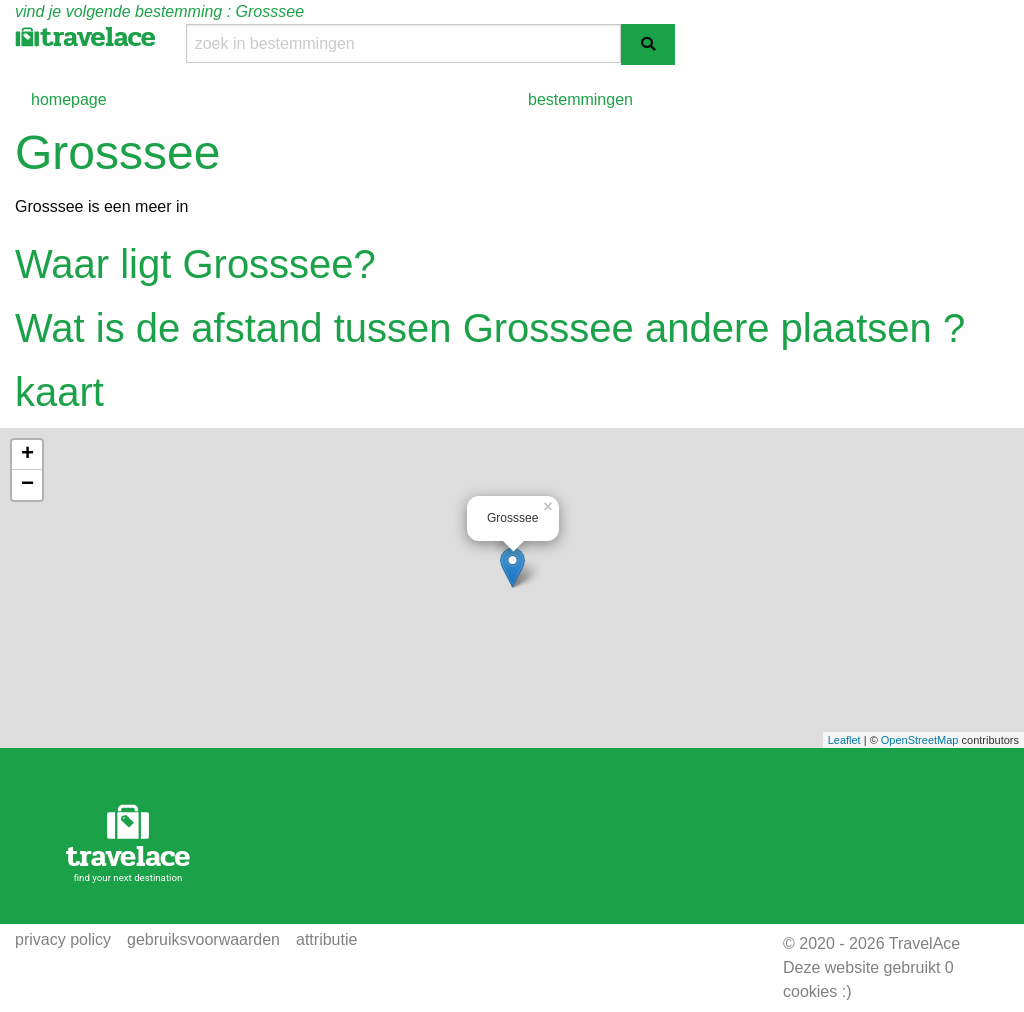  What do you see at coordinates (920, 740) in the screenshot?
I see `OpenStreetMap` at bounding box center [920, 740].